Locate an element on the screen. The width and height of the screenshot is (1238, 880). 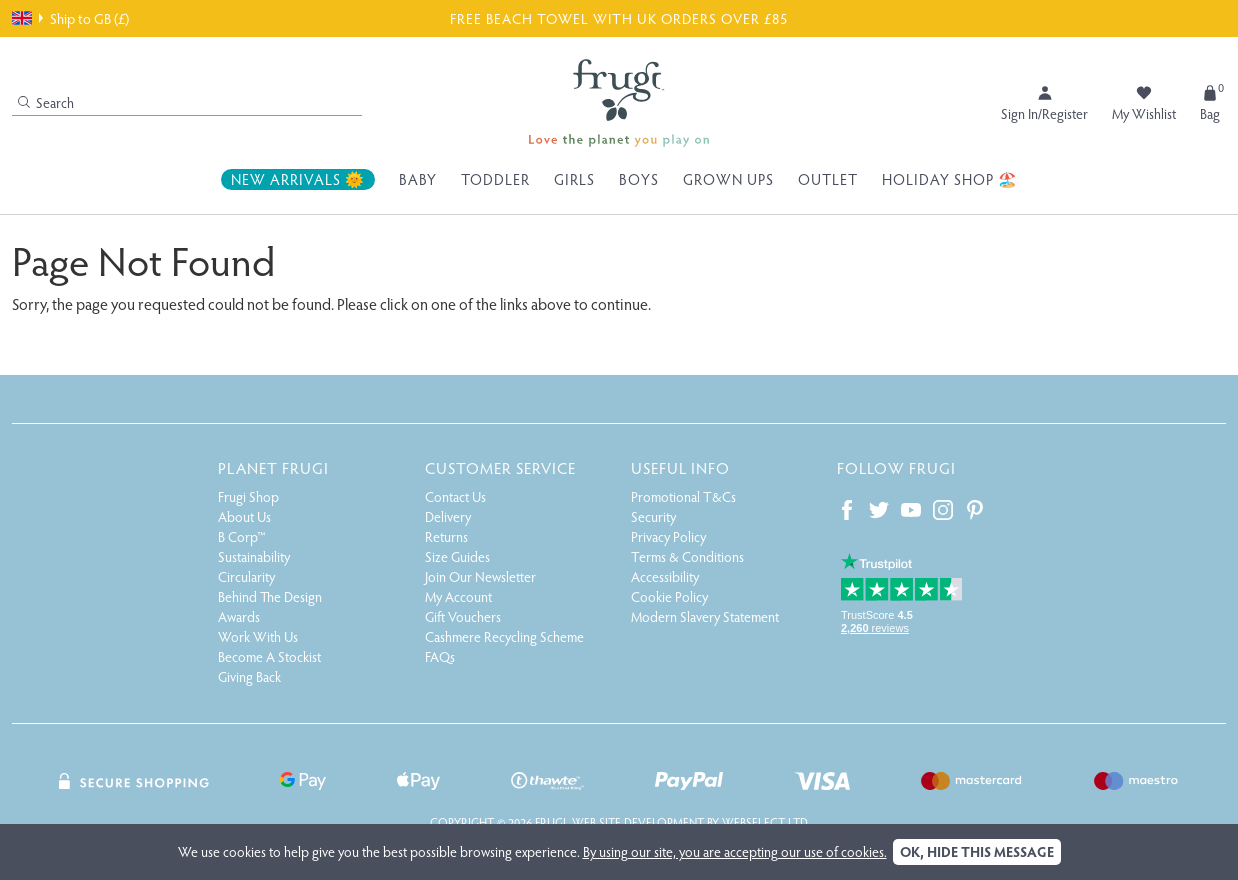
Become A Stockist is located at coordinates (269, 656).